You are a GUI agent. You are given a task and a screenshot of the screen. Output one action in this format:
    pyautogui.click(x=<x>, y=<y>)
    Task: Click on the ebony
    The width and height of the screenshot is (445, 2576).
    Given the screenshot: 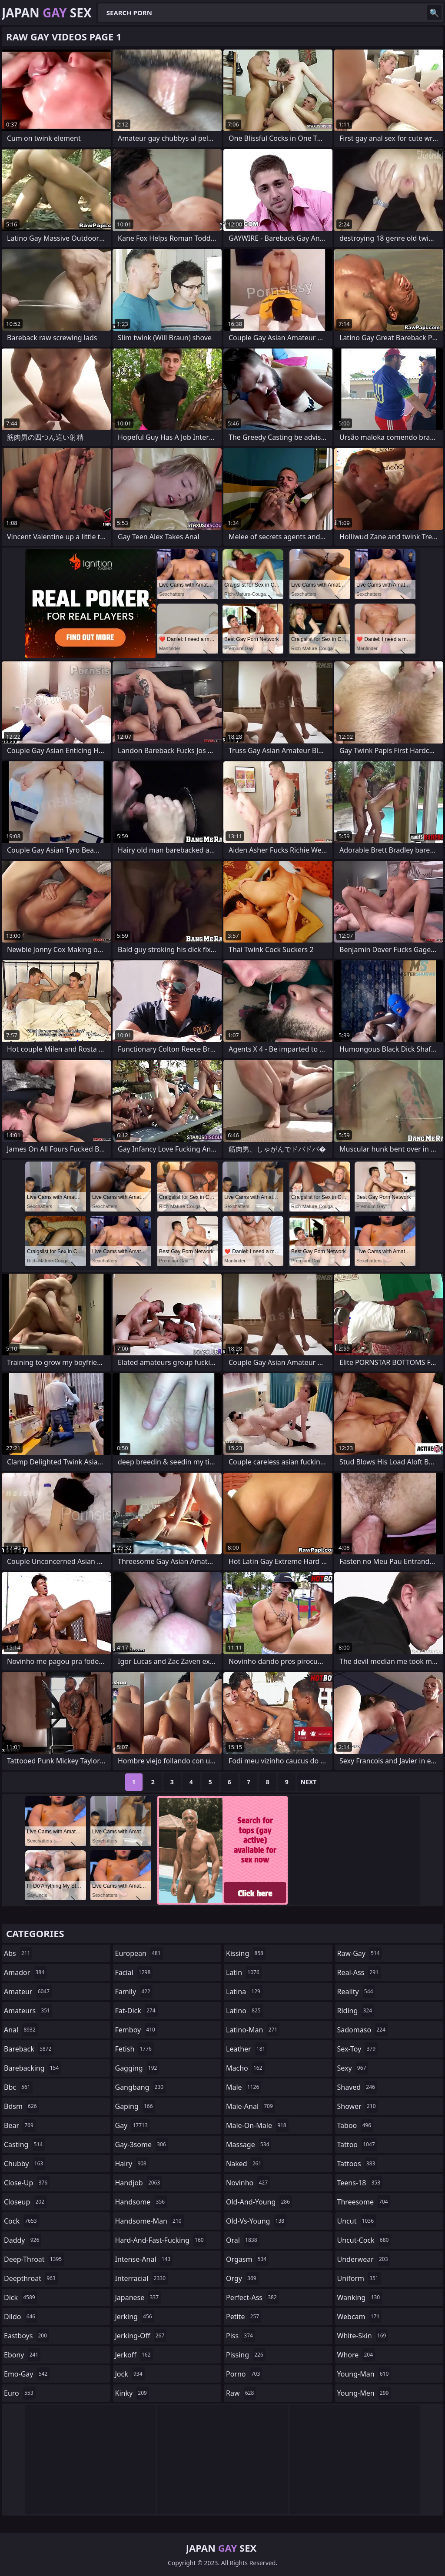 What is the action you would take?
    pyautogui.click(x=22, y=2354)
    